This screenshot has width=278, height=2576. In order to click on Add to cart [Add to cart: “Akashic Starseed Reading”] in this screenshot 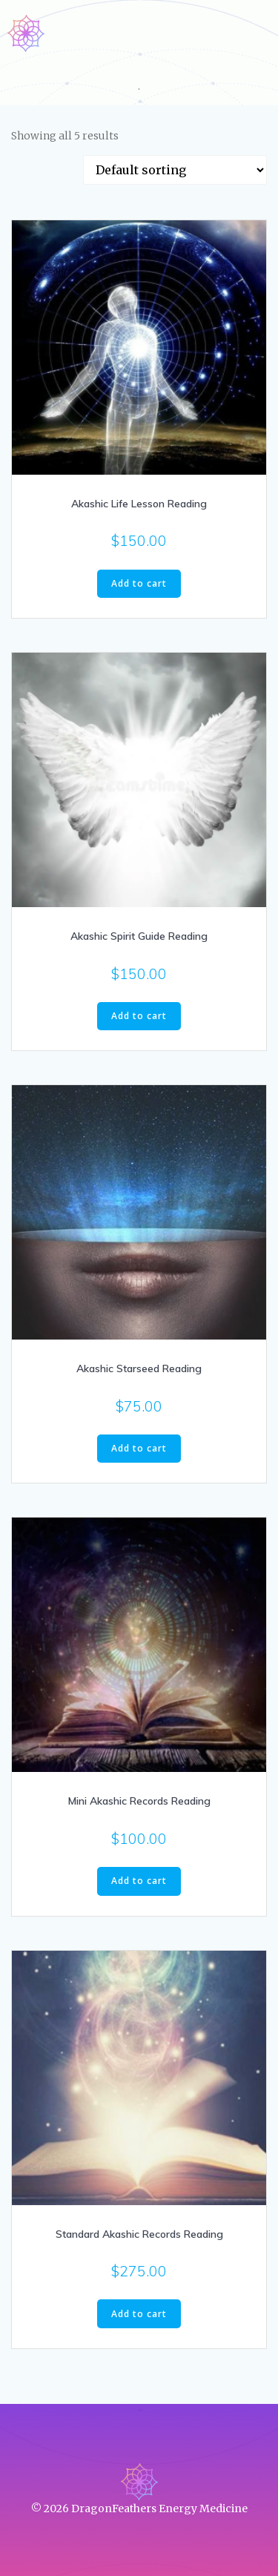, I will do `click(139, 1448)`.